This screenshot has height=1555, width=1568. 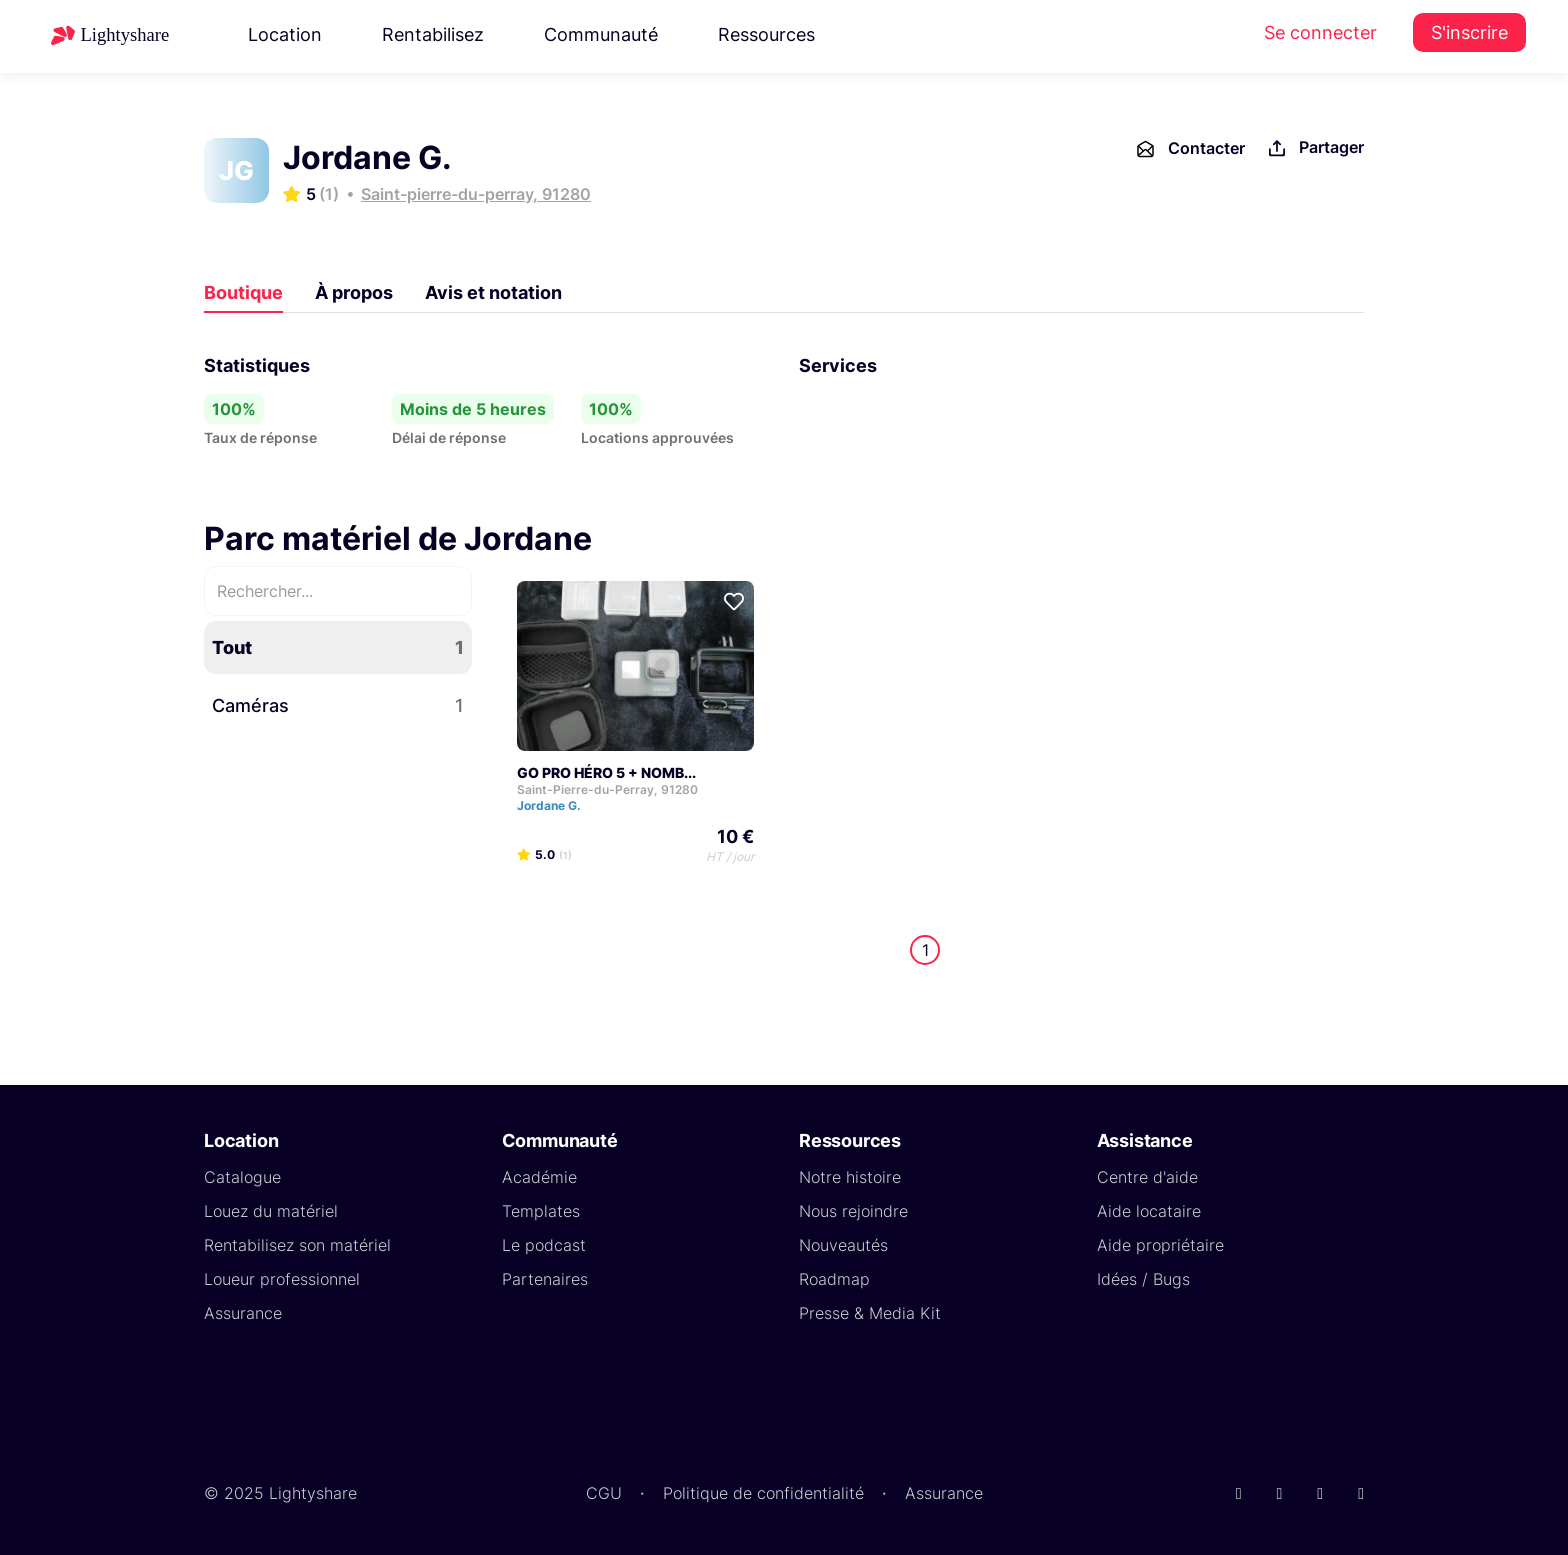 What do you see at coordinates (1320, 32) in the screenshot?
I see `Se connecter` at bounding box center [1320, 32].